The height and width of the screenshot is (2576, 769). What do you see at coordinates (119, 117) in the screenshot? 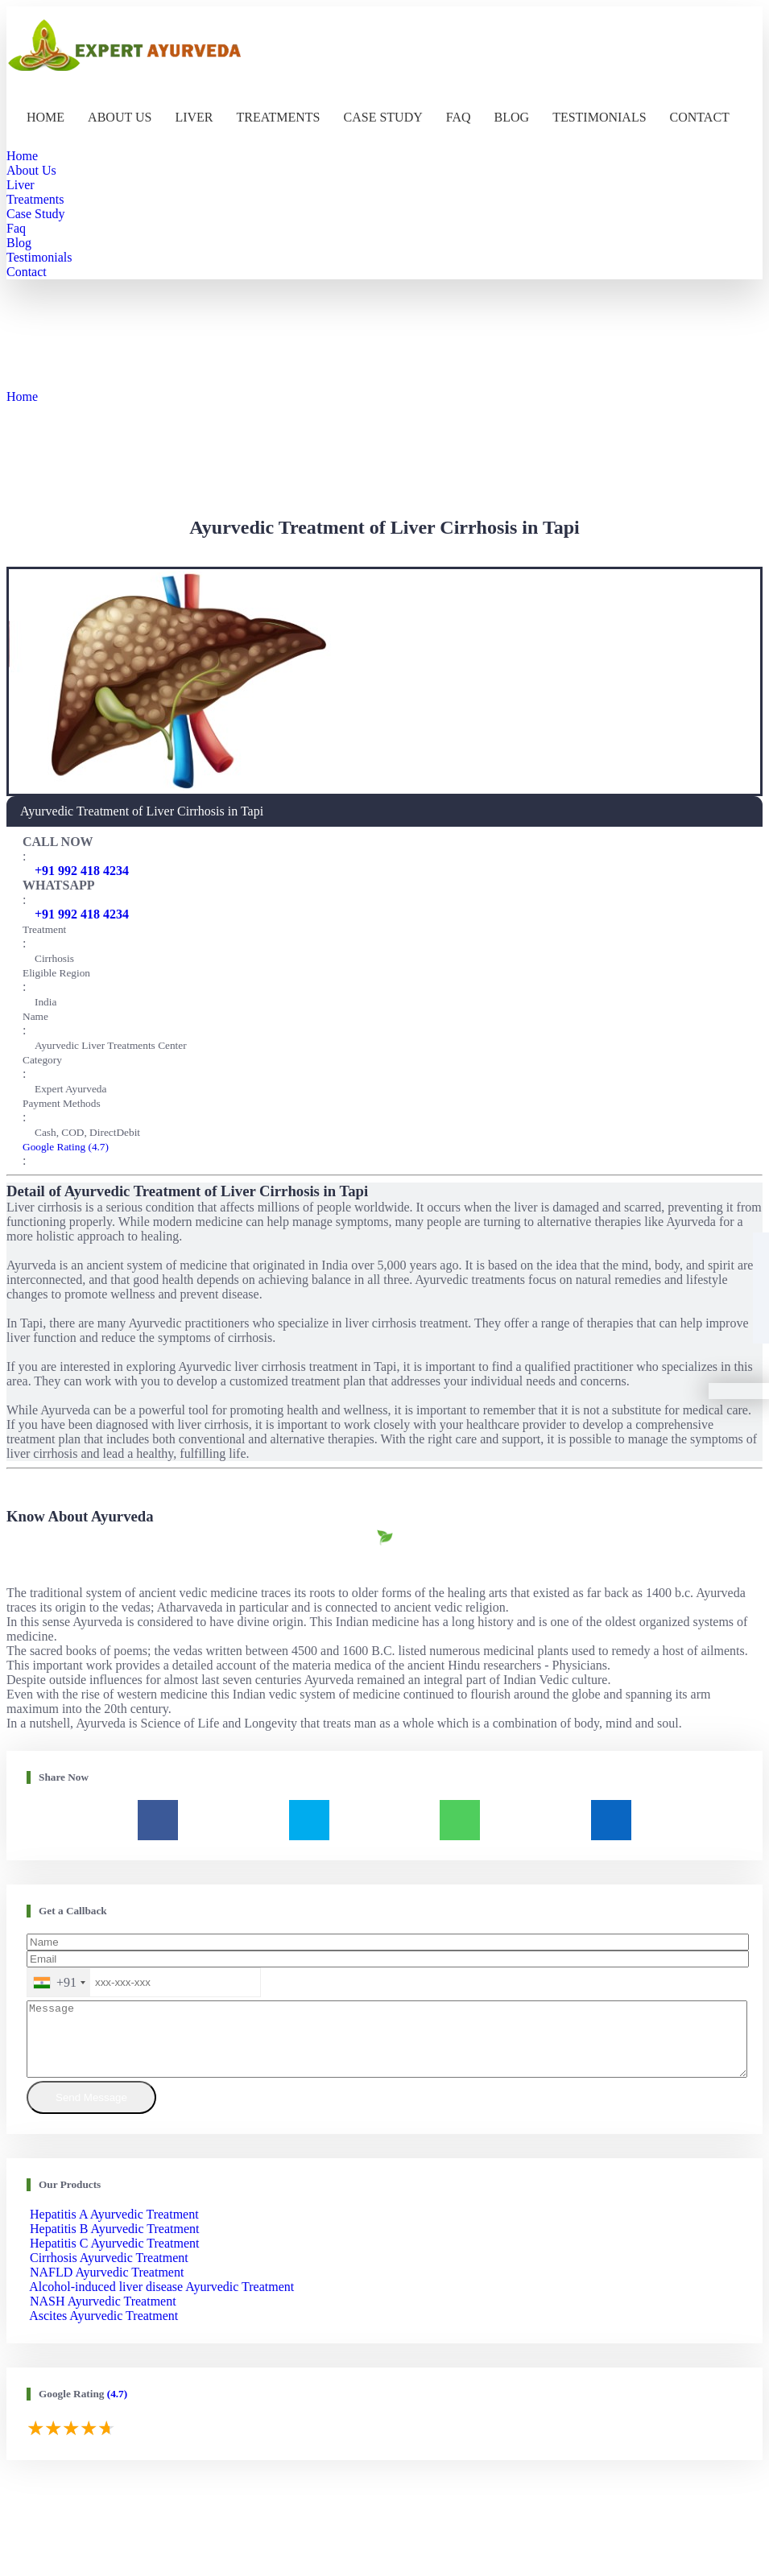
I see `About Us` at bounding box center [119, 117].